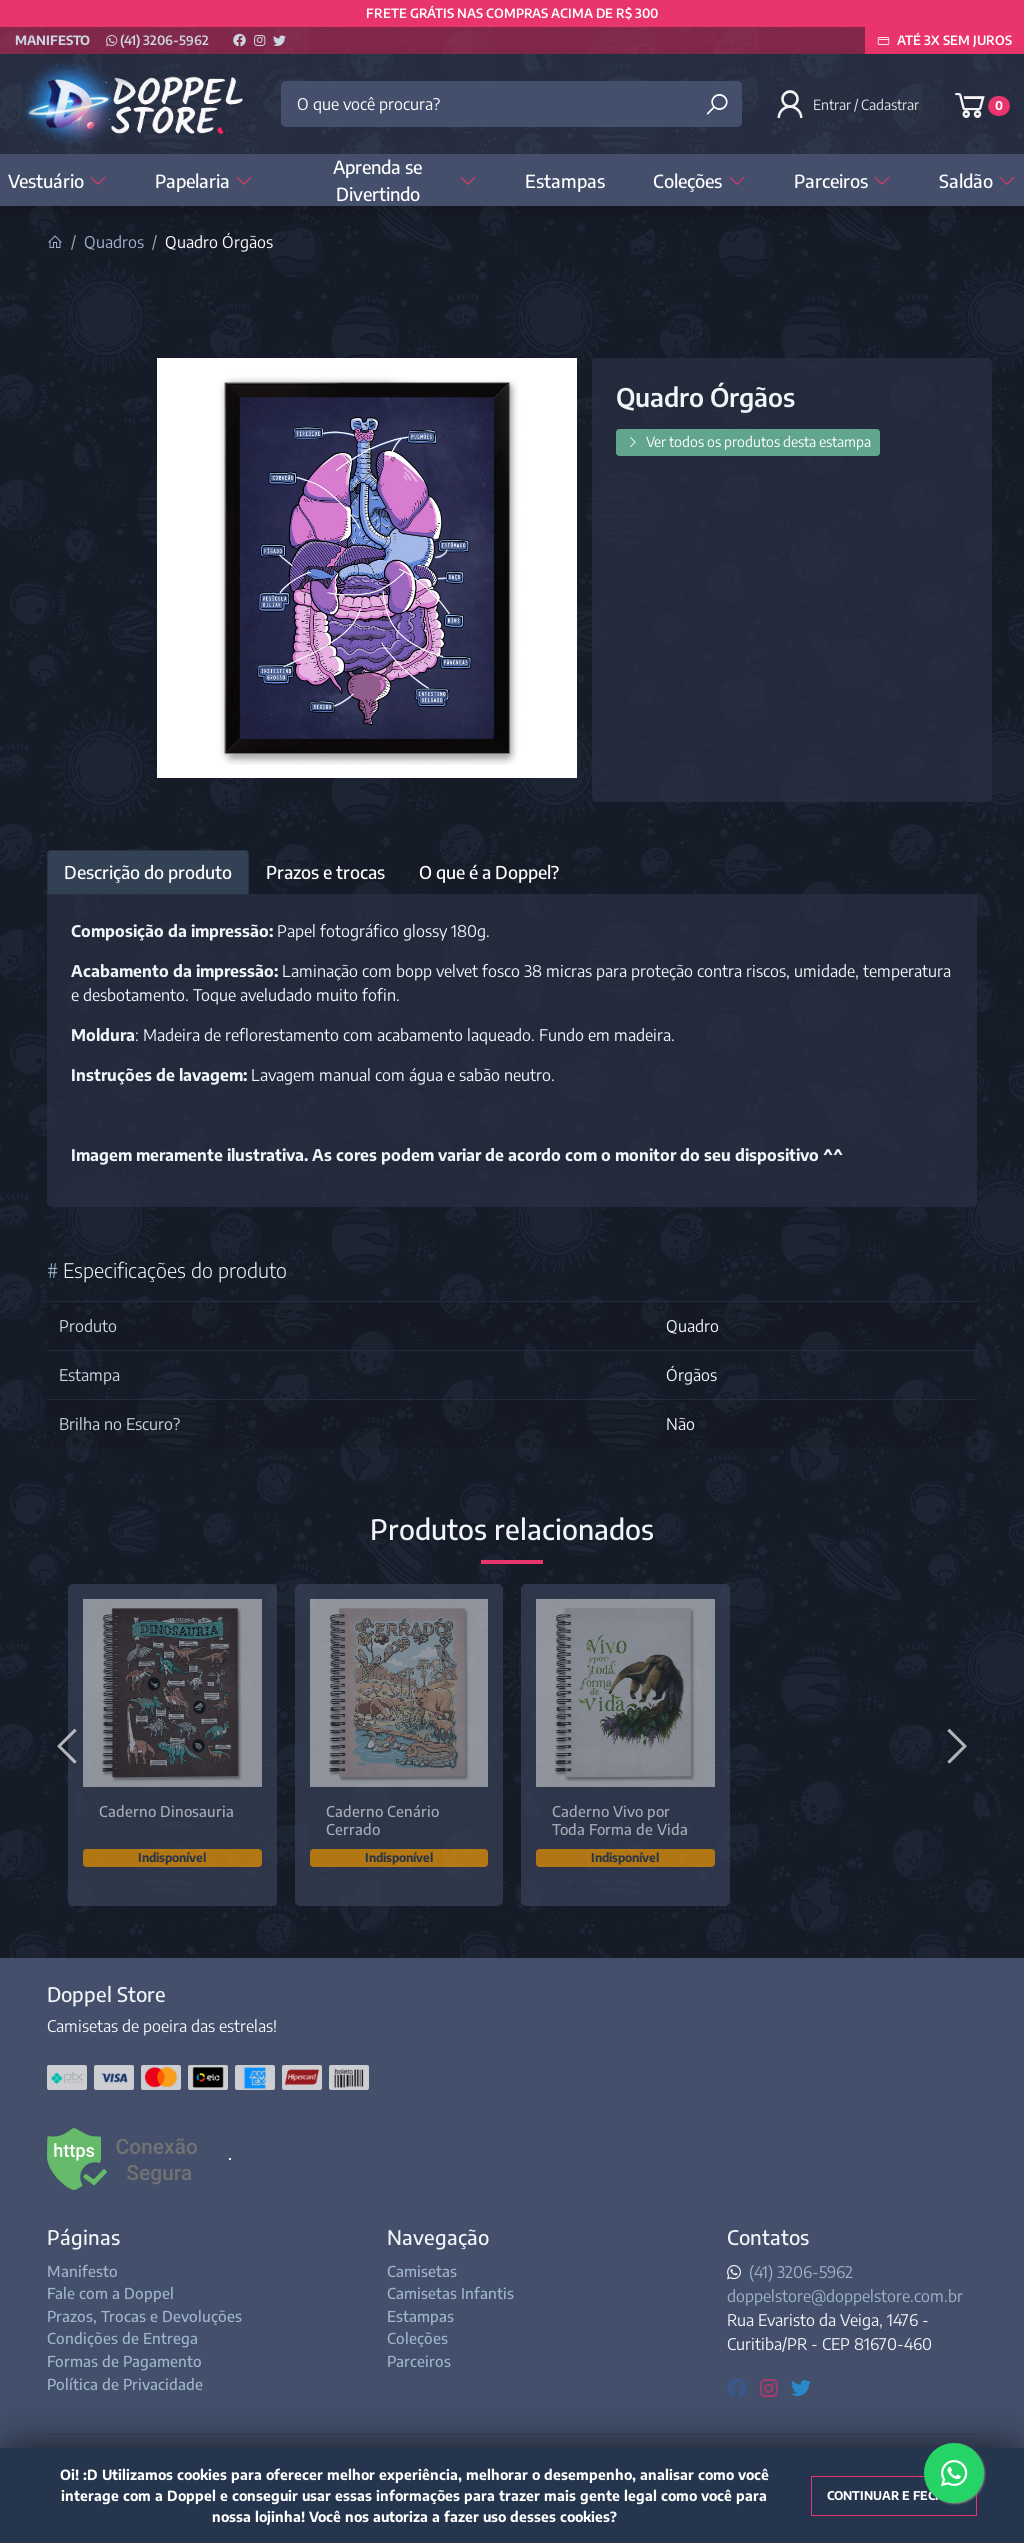 Image resolution: width=1024 pixels, height=2543 pixels. Describe the element at coordinates (405, 180) in the screenshot. I see `Aprenda se Divertindo` at that location.